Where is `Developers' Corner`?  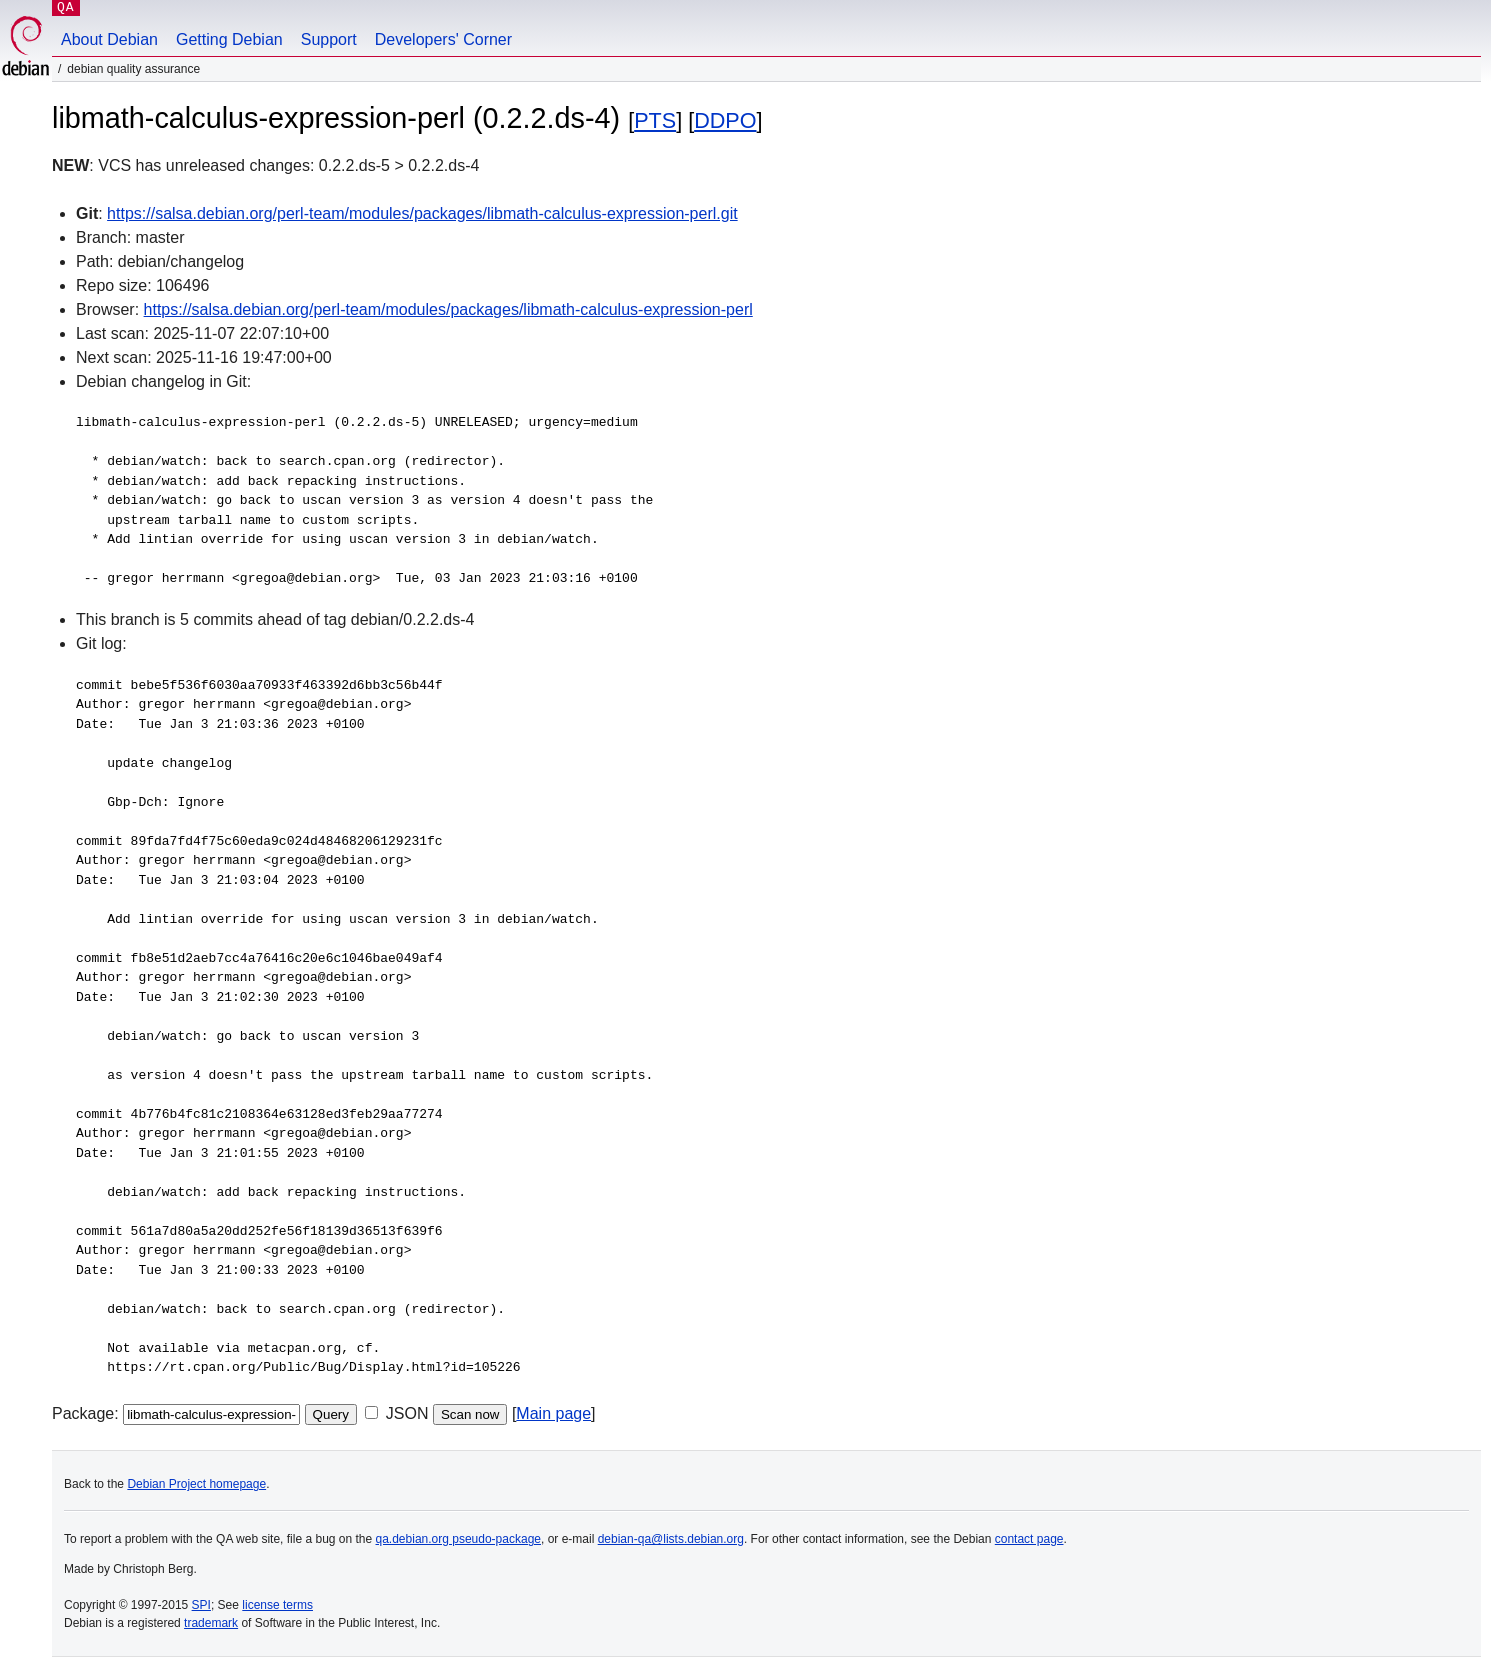 Developers' Corner is located at coordinates (443, 39).